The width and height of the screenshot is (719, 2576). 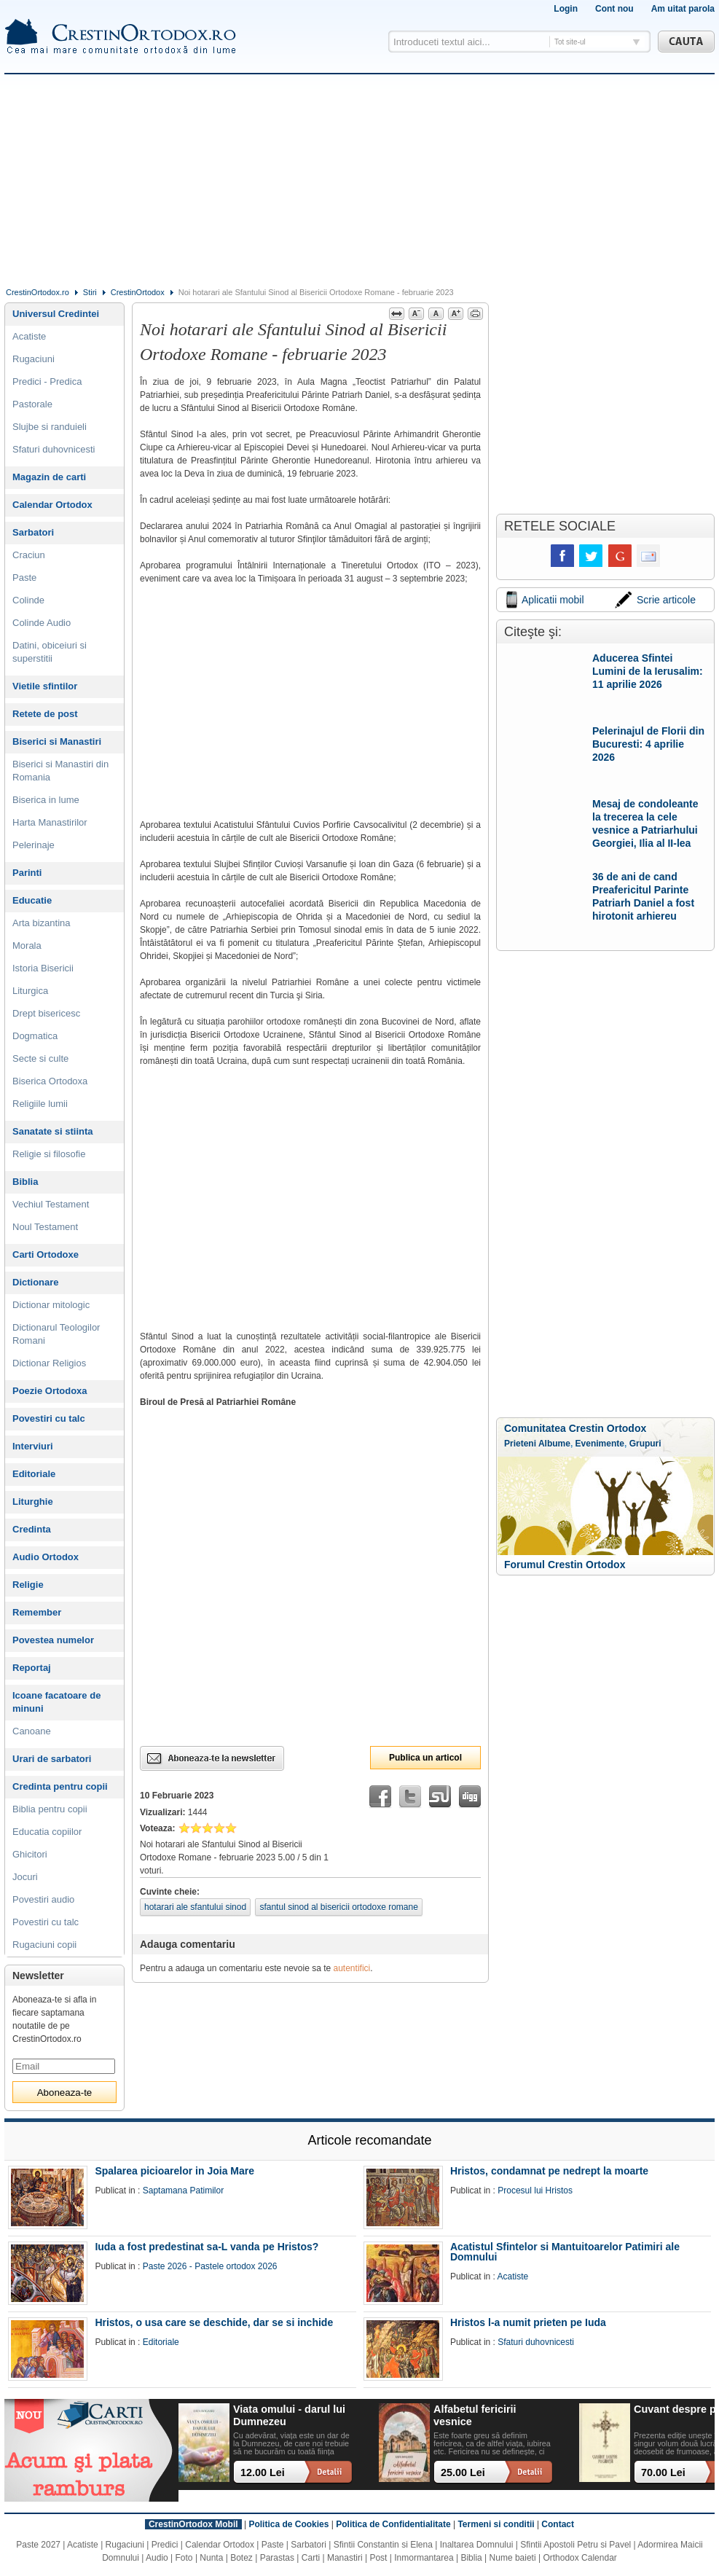 I want to click on Colinde, so click(x=28, y=600).